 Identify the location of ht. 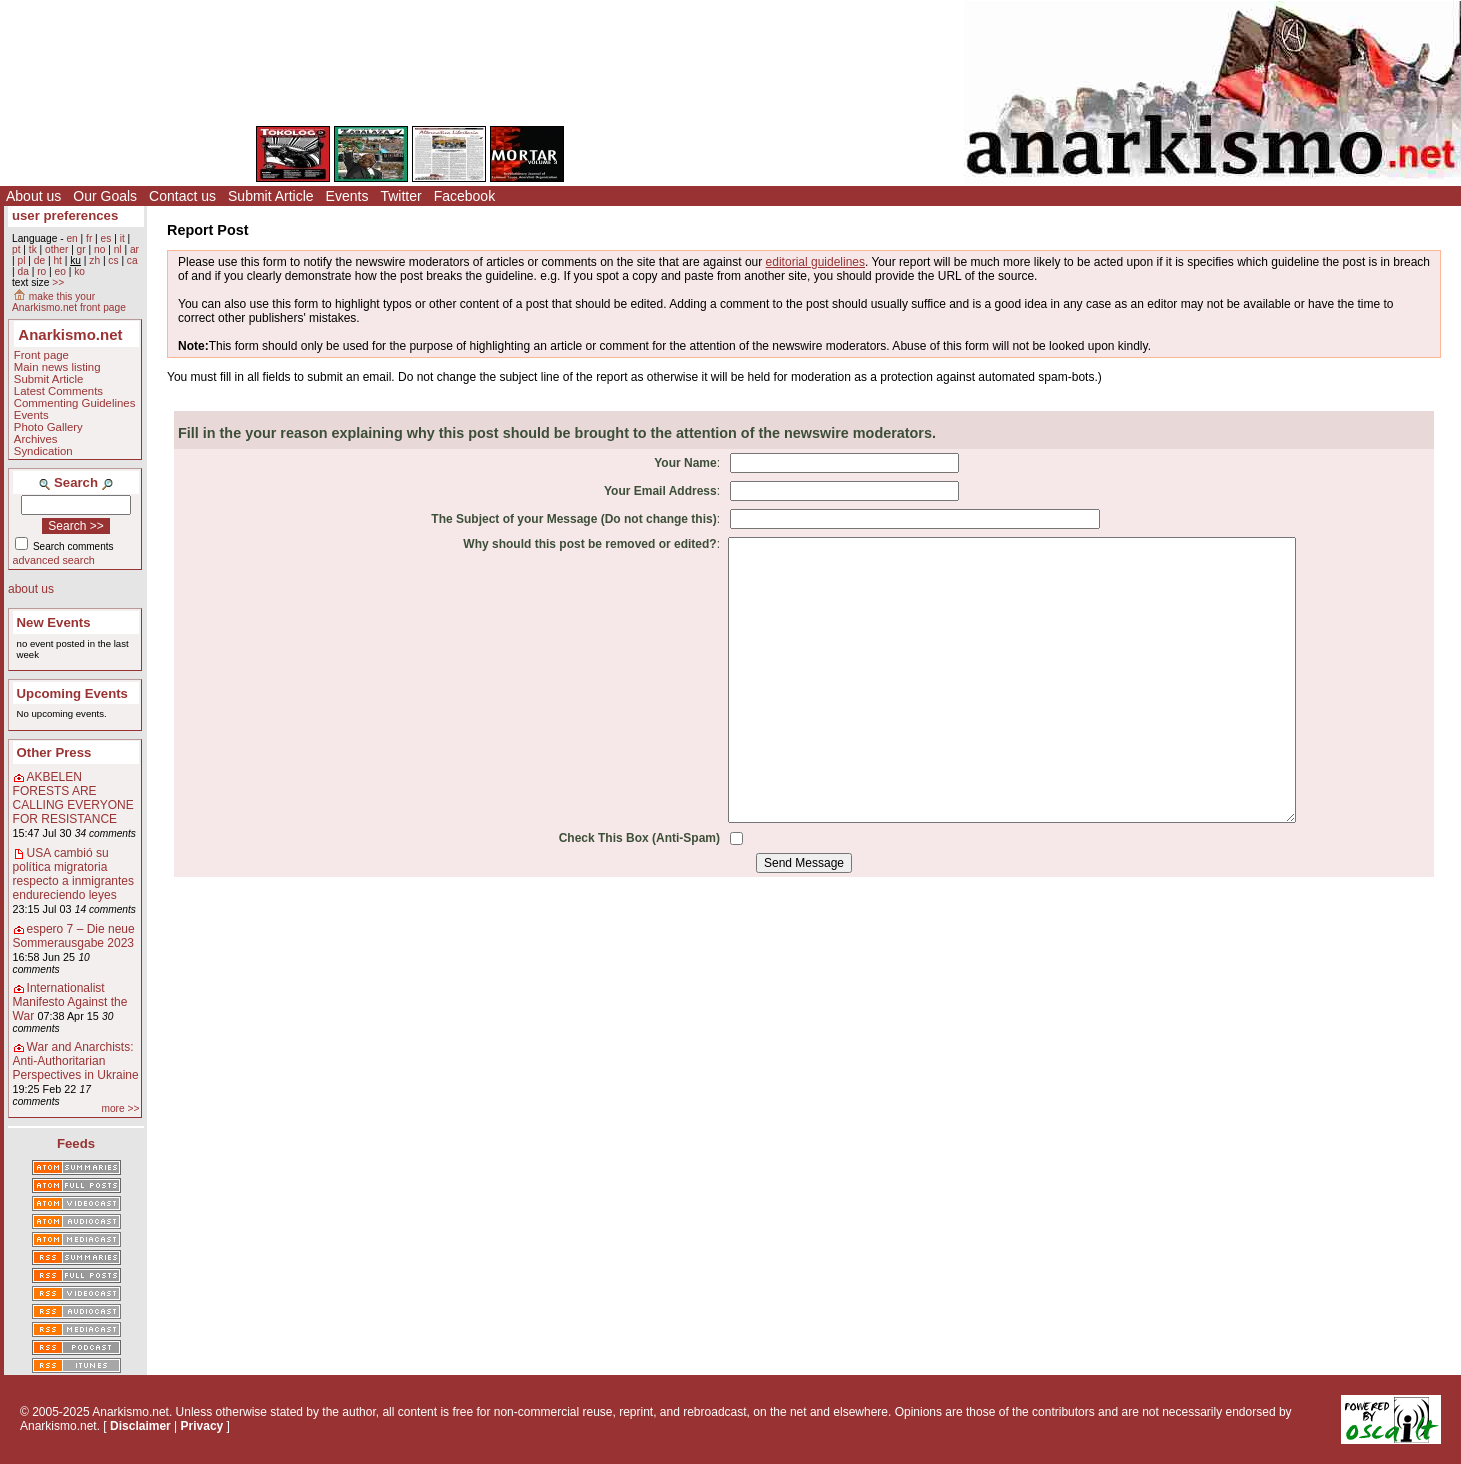
(57, 260).